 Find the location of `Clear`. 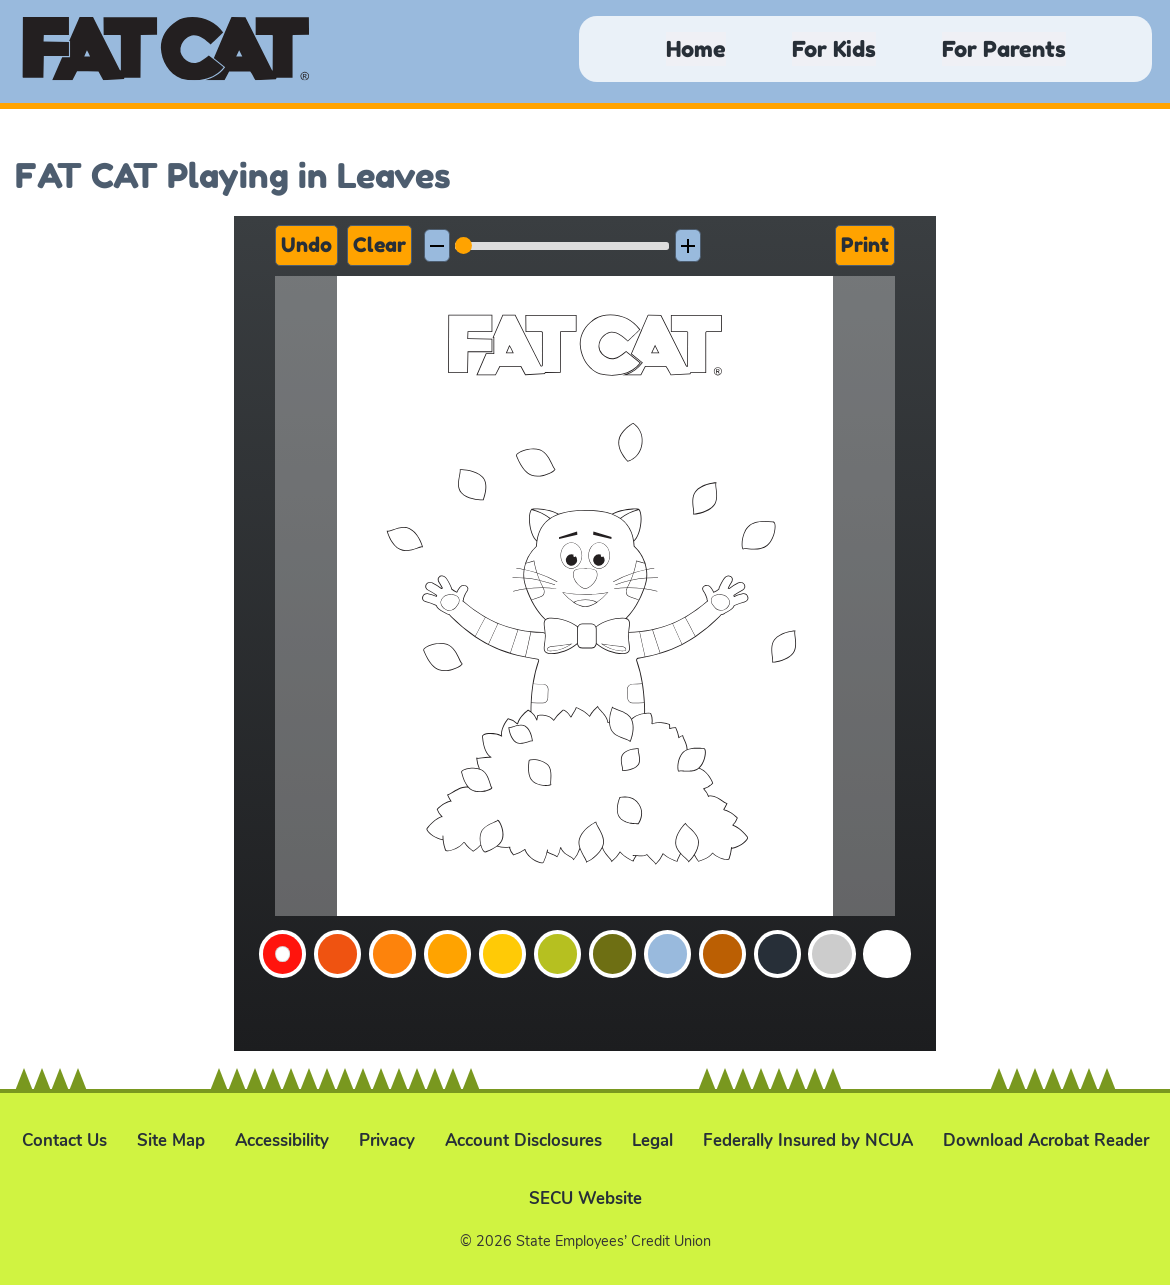

Clear is located at coordinates (379, 245).